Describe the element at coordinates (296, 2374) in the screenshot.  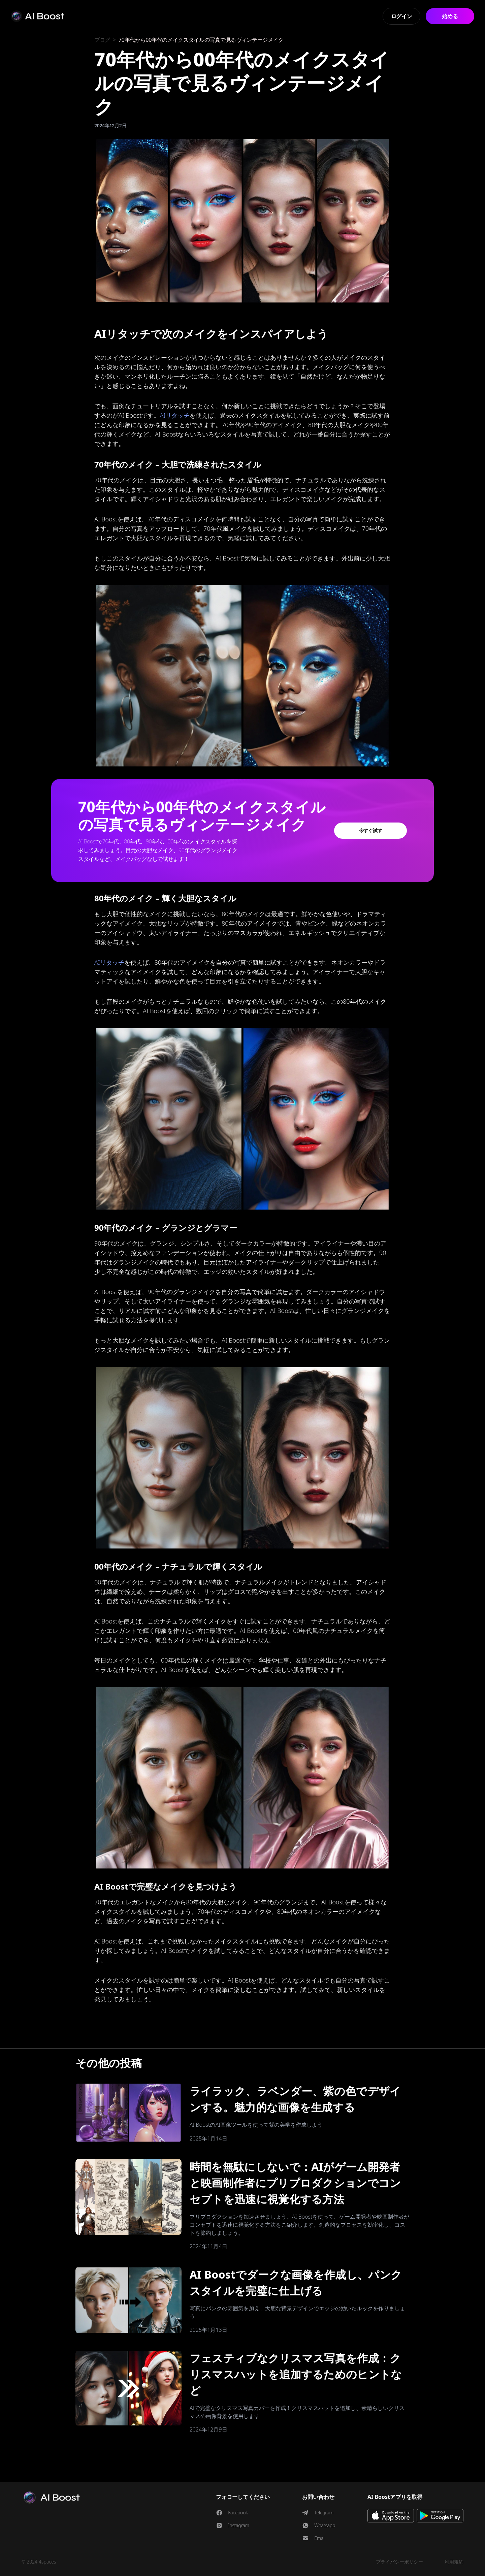
I see `フェスティブなクリスマス写真を作成：クリスマスハットを追加するためのヒントなど` at that location.